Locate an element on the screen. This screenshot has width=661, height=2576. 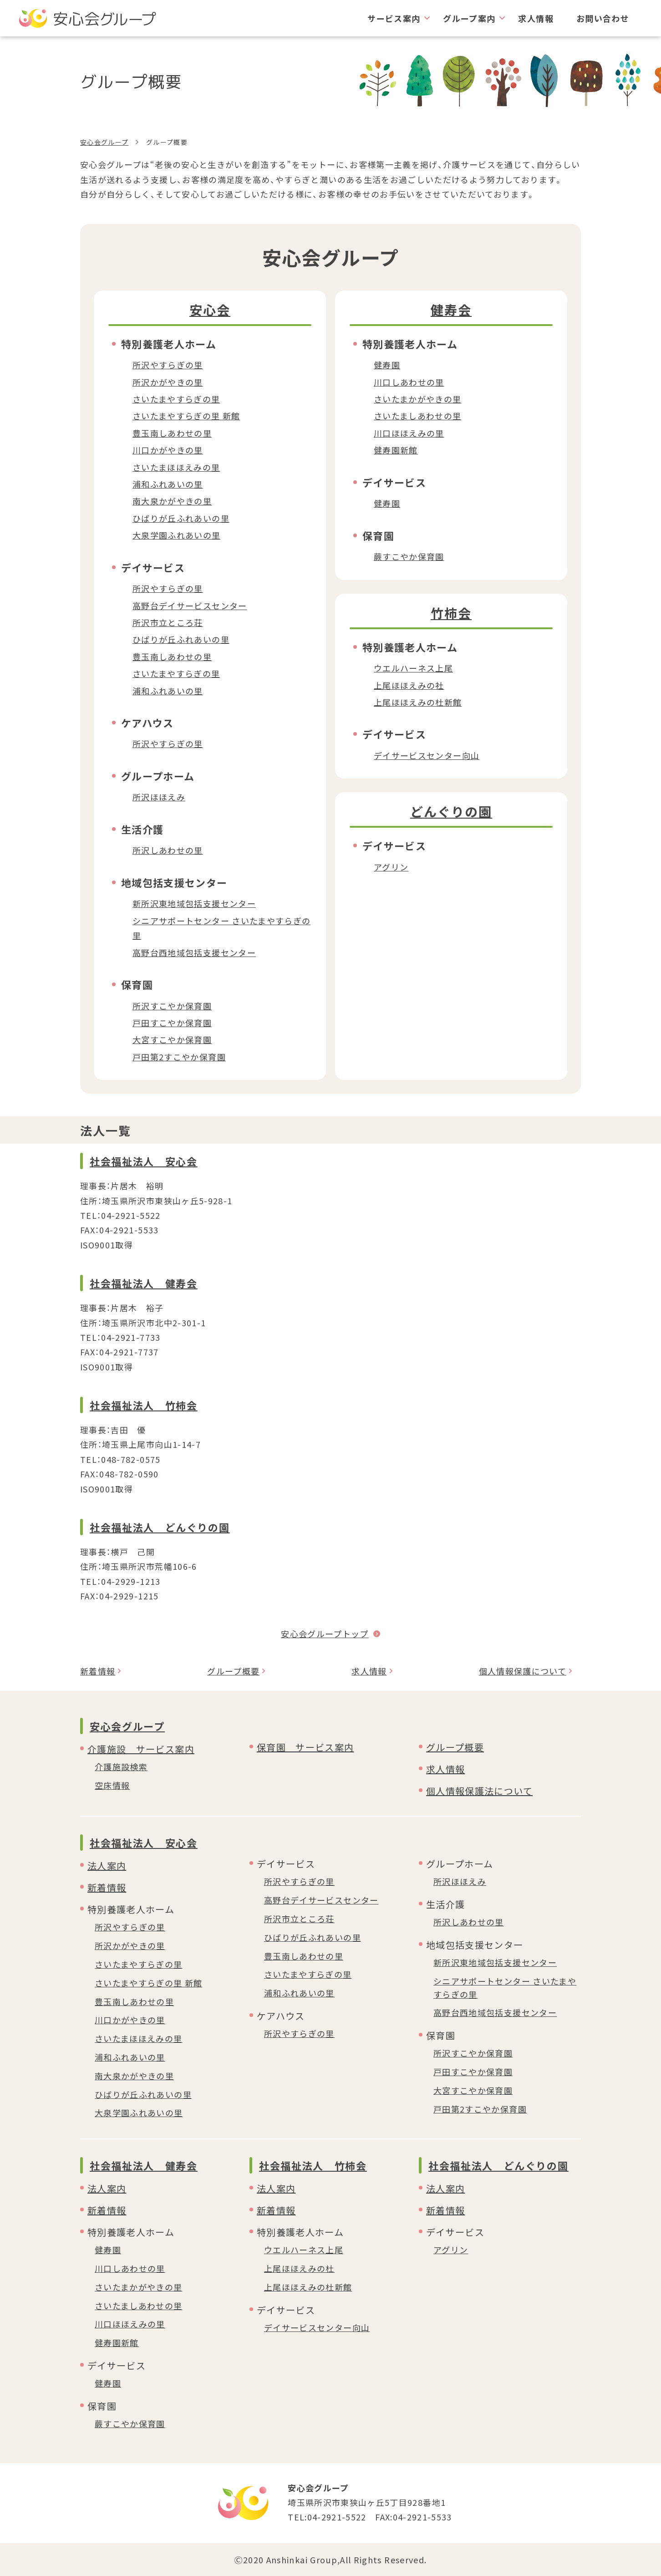
所沢やすらぎの里 is located at coordinates (167, 365).